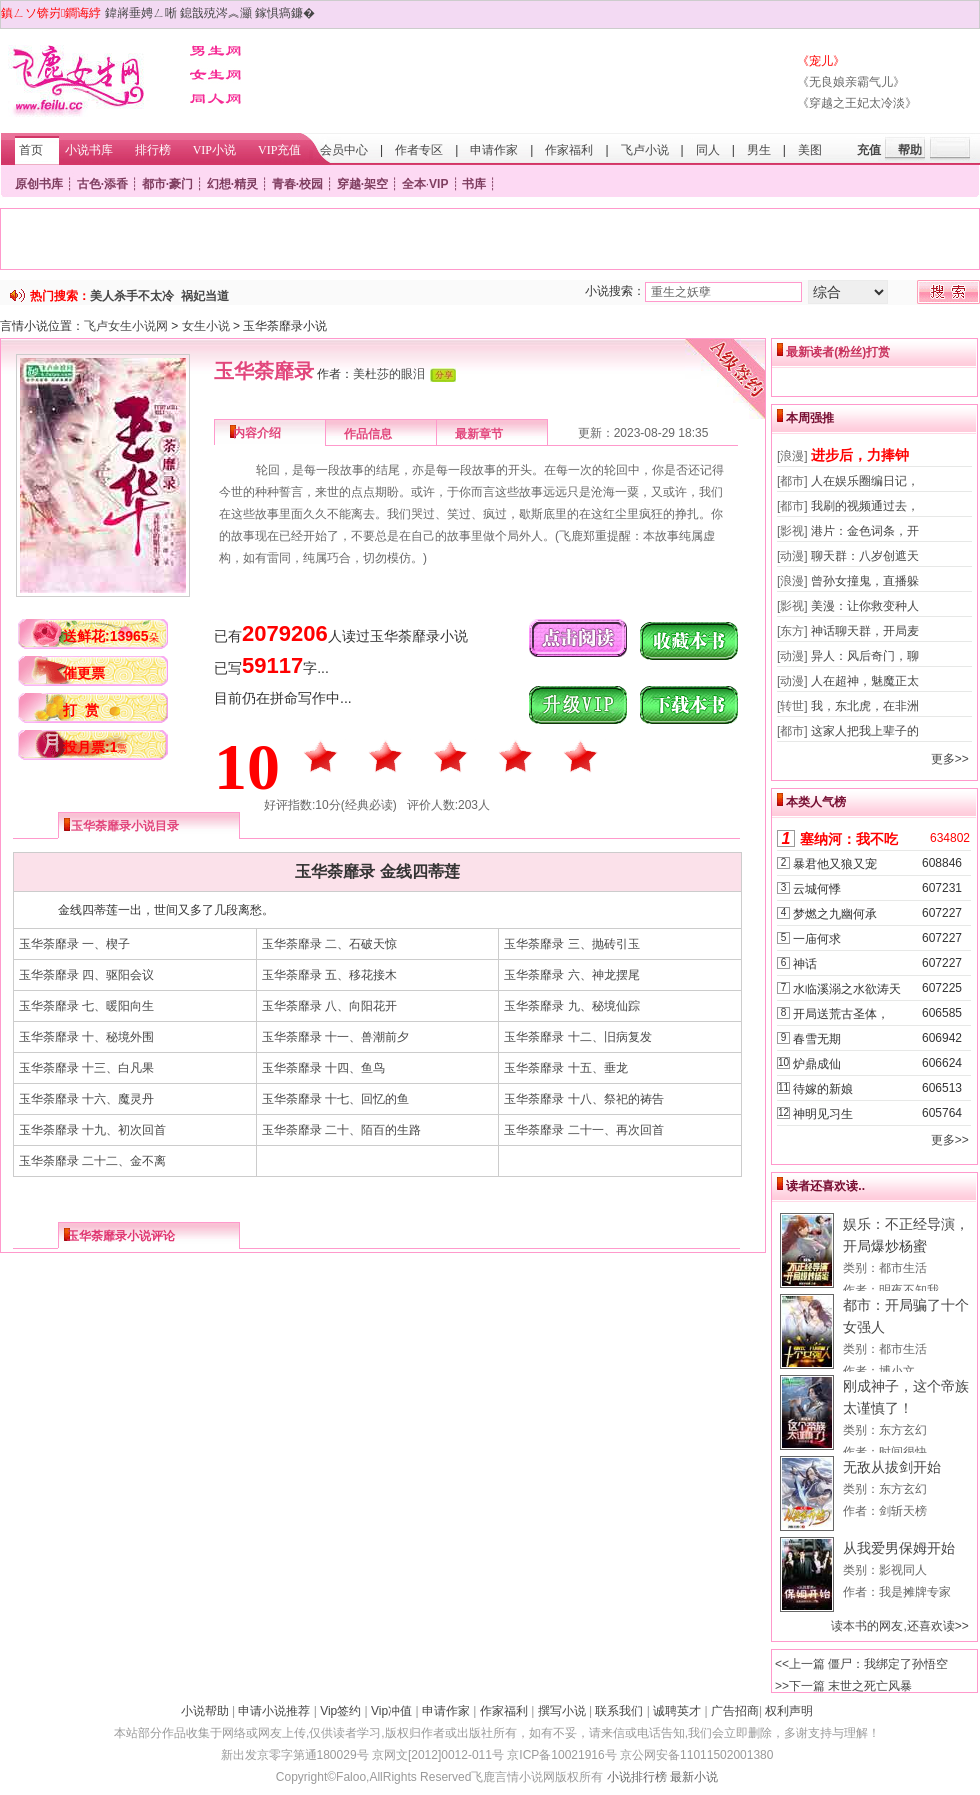 The image size is (980, 1795). I want to click on VIP充值, so click(279, 150).